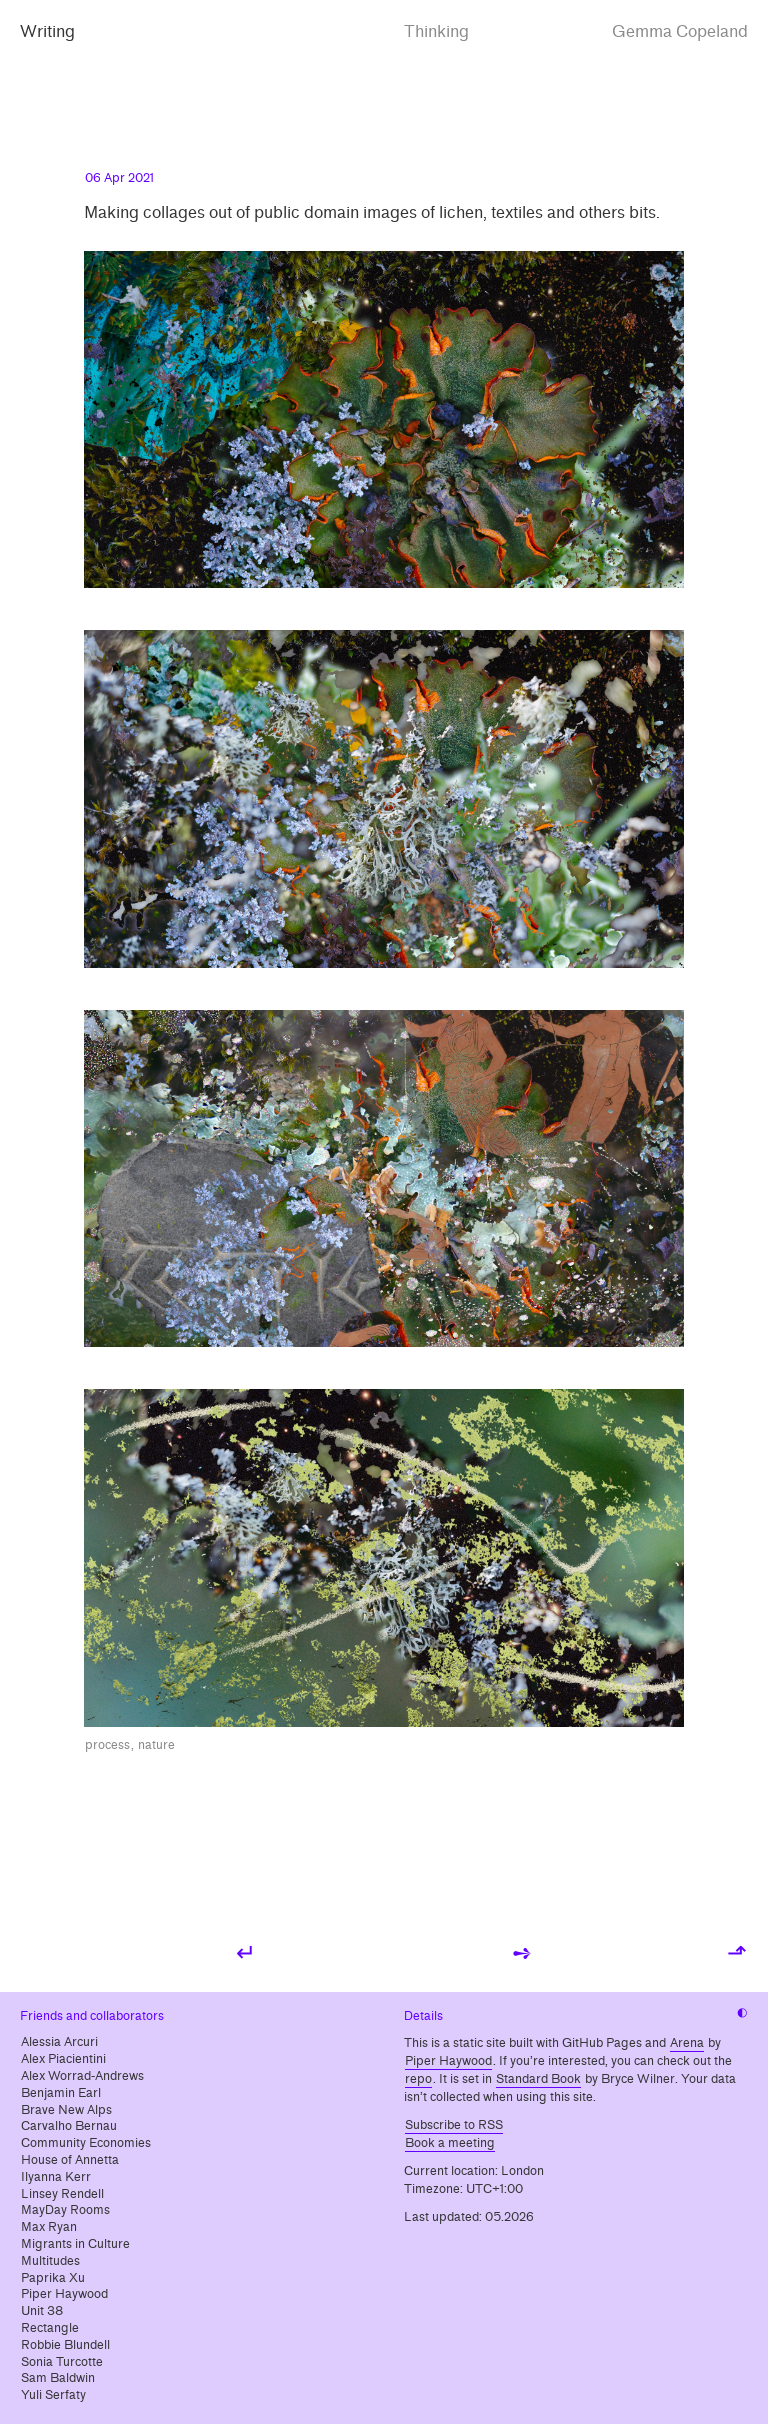 Image resolution: width=768 pixels, height=2424 pixels. Describe the element at coordinates (49, 2227) in the screenshot. I see `Max Ryan` at that location.